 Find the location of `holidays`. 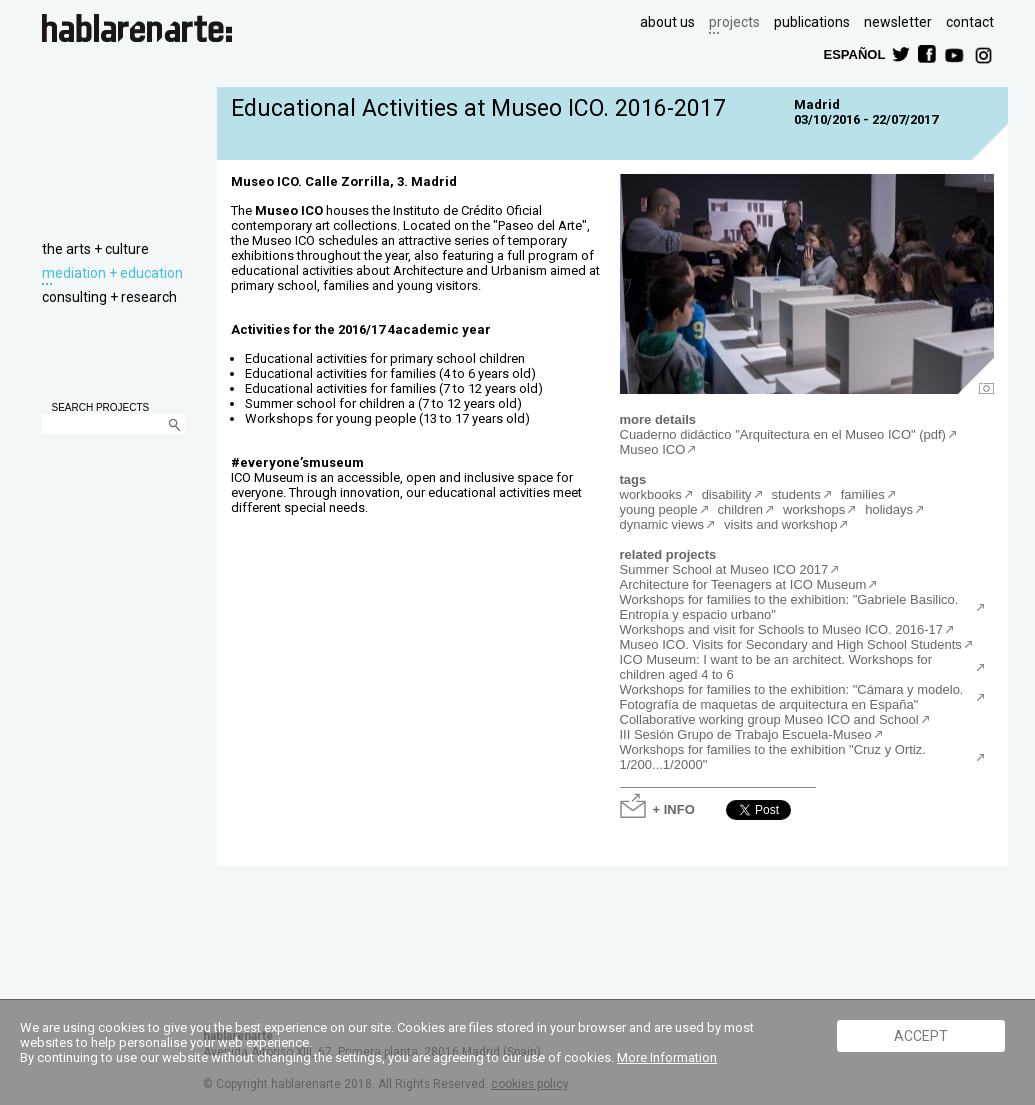

holidays is located at coordinates (889, 509).